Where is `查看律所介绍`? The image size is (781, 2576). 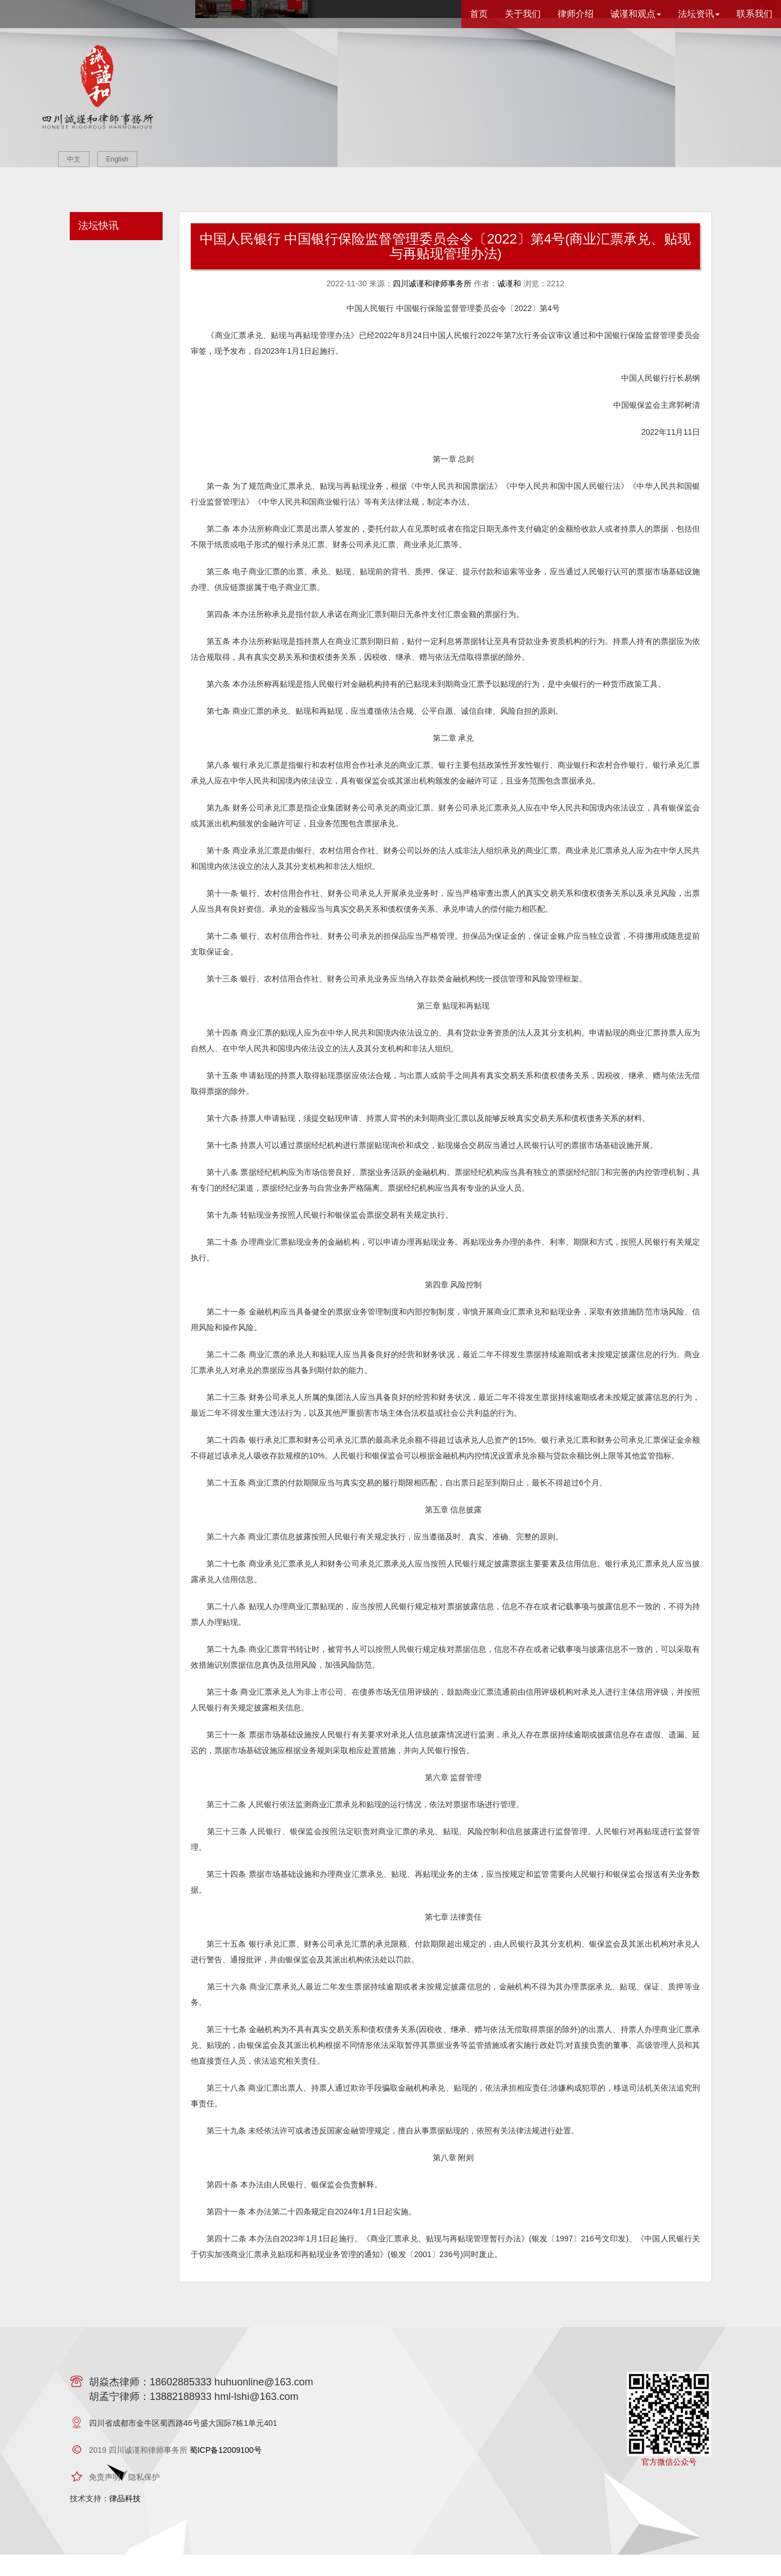 查看律所介绍 is located at coordinates (504, 141).